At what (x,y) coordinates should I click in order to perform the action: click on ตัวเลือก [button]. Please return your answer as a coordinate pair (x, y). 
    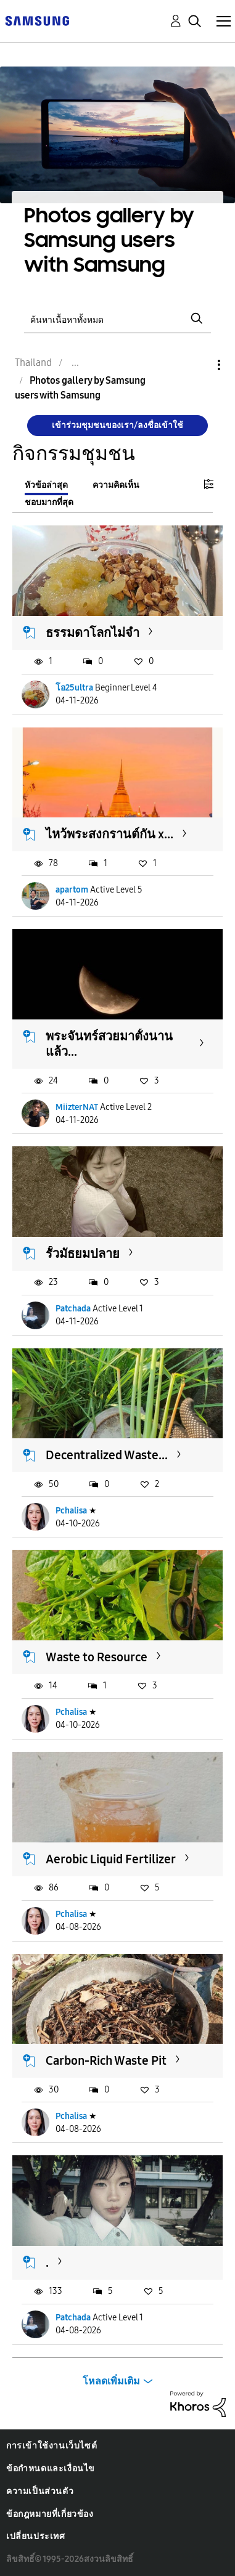
    Looking at the image, I should click on (198, 365).